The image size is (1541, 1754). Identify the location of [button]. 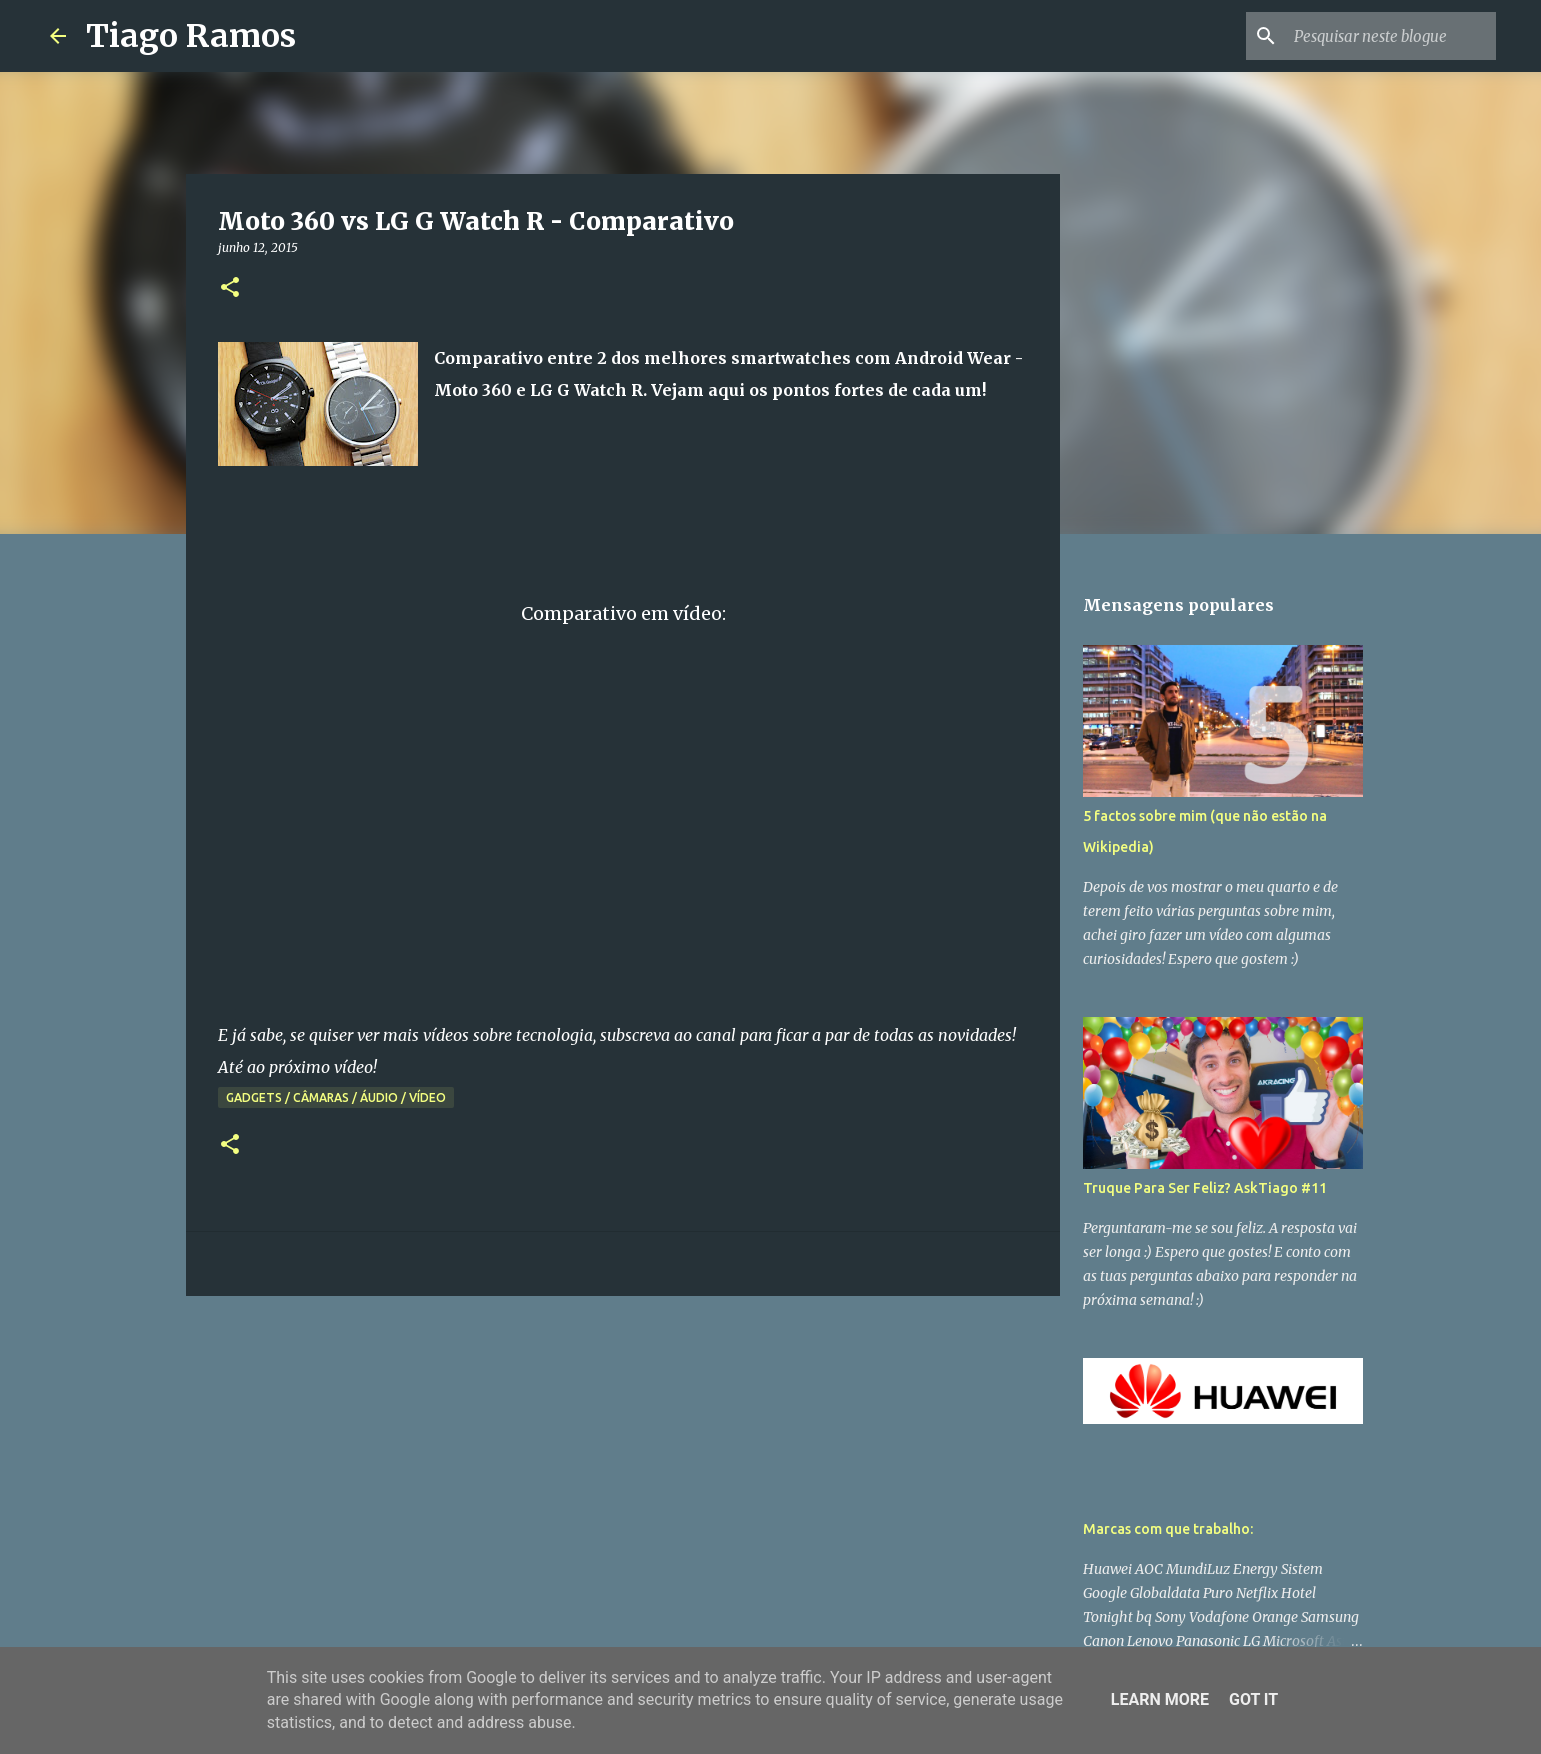
(230, 288).